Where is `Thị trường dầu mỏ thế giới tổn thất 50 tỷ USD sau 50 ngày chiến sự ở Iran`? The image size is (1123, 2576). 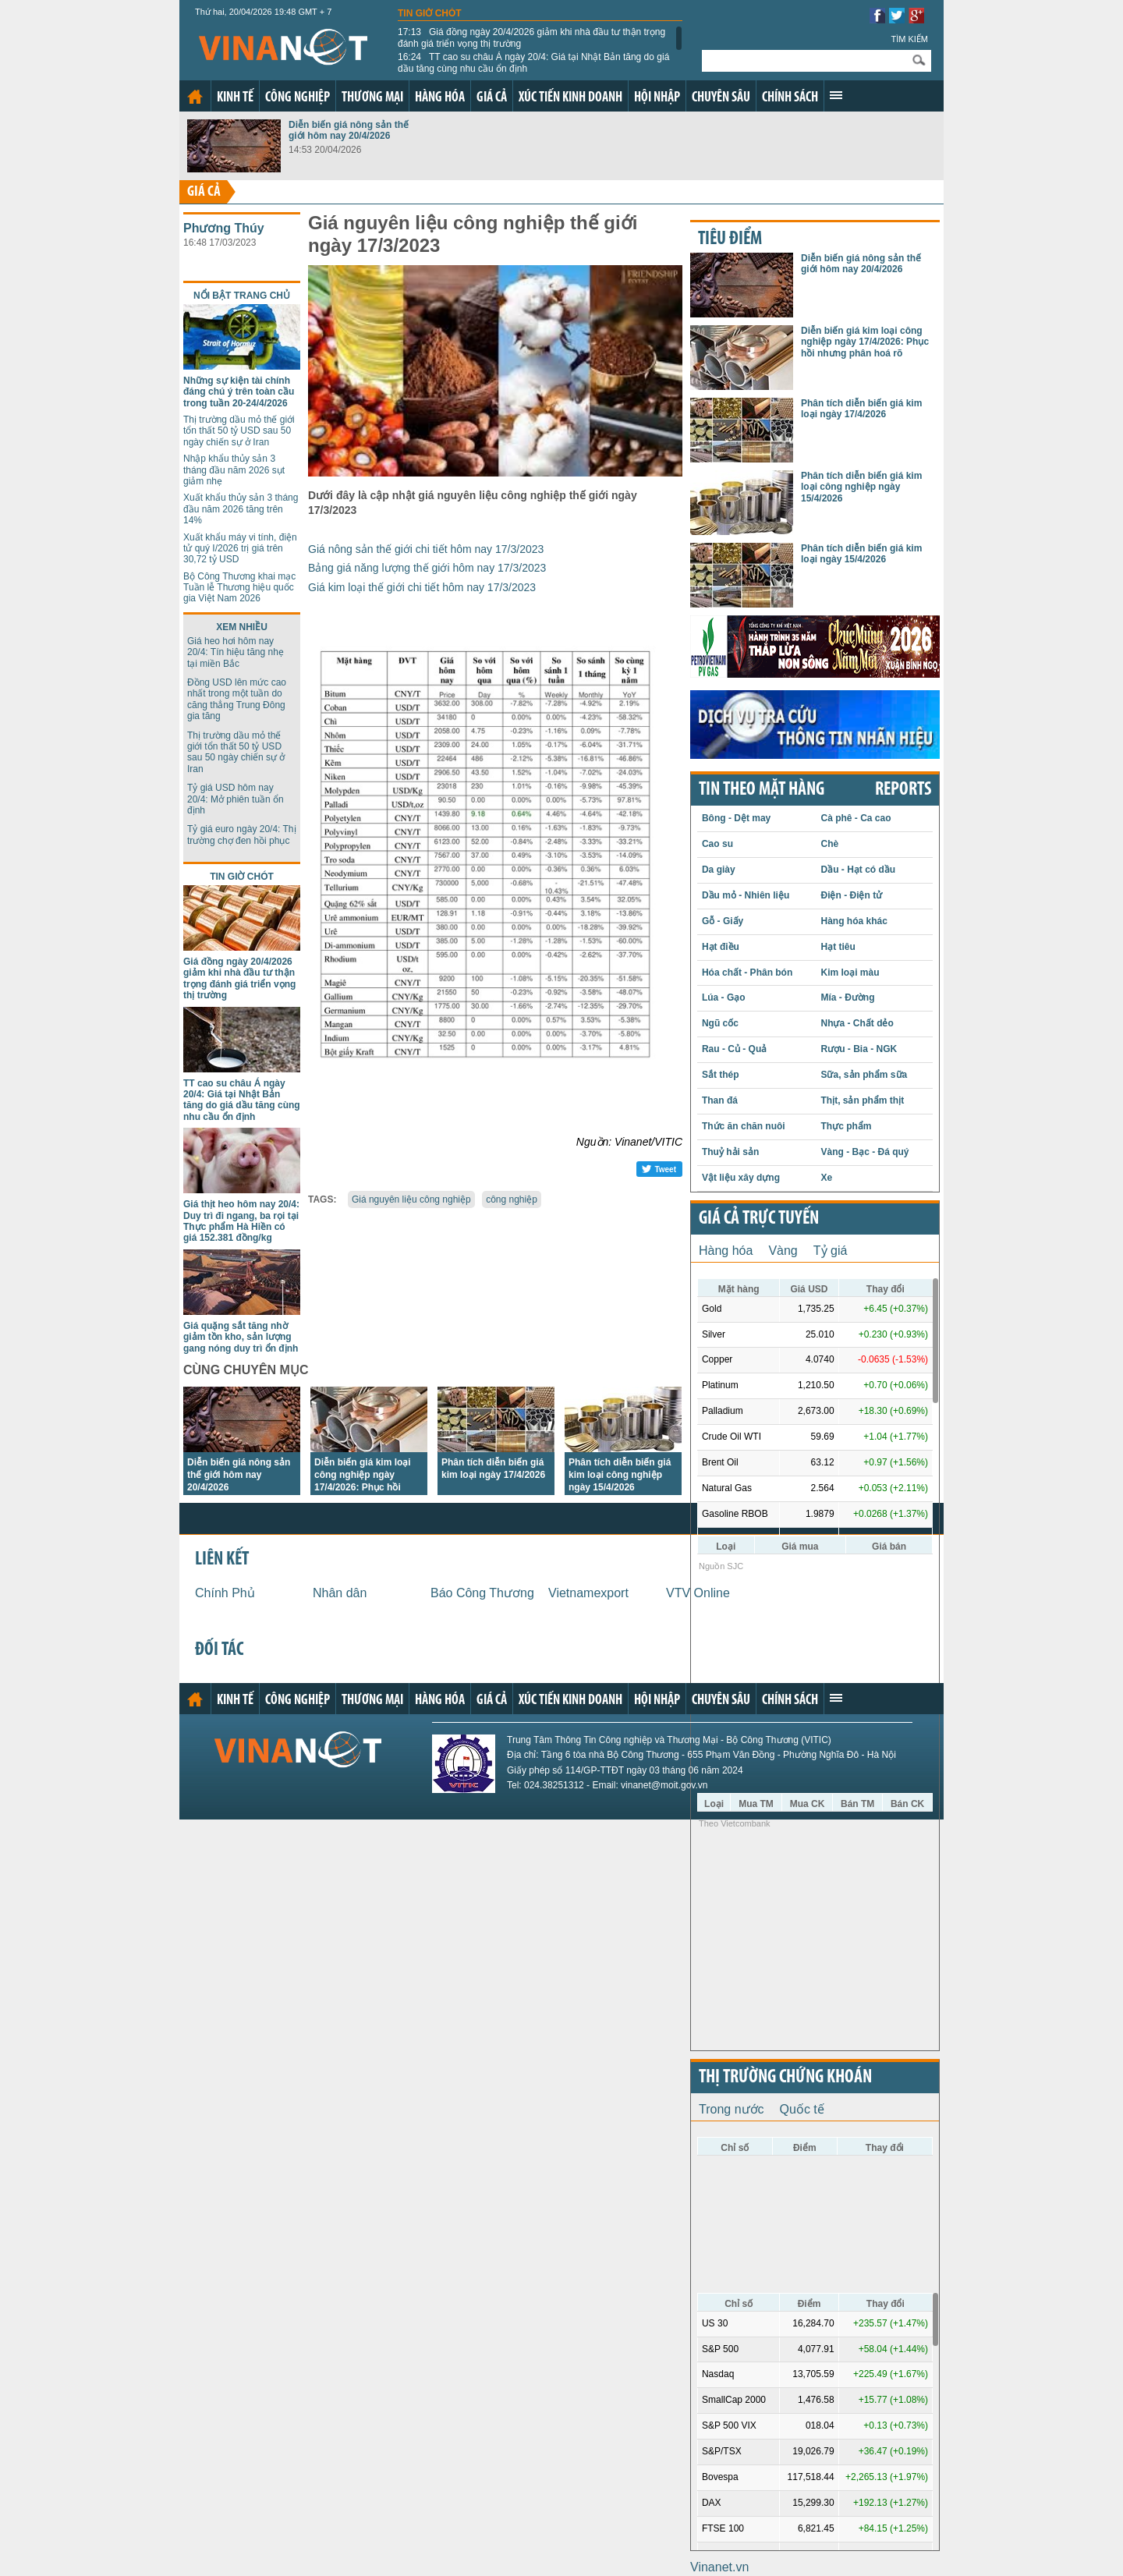
Thị trường dầu mỏ thế giới tổn thất 50 tỷ USD sau 50 ngày chiến sự ở Iran is located at coordinates (239, 431).